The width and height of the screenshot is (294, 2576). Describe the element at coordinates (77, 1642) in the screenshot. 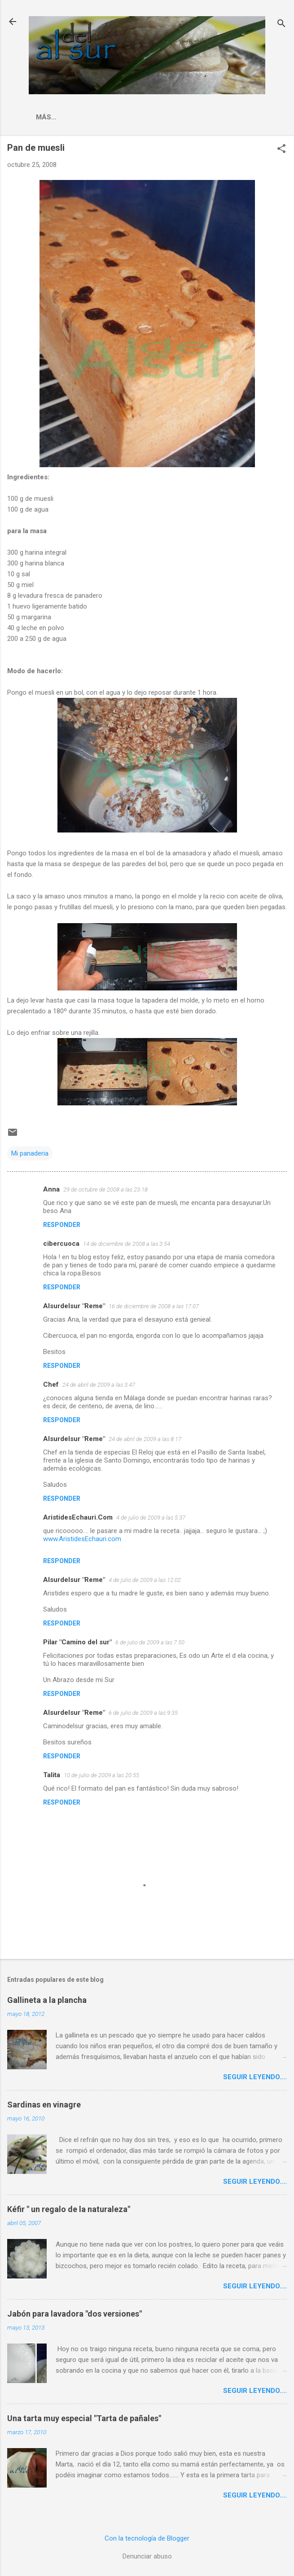

I see `Pilar "Camino del sur"` at that location.